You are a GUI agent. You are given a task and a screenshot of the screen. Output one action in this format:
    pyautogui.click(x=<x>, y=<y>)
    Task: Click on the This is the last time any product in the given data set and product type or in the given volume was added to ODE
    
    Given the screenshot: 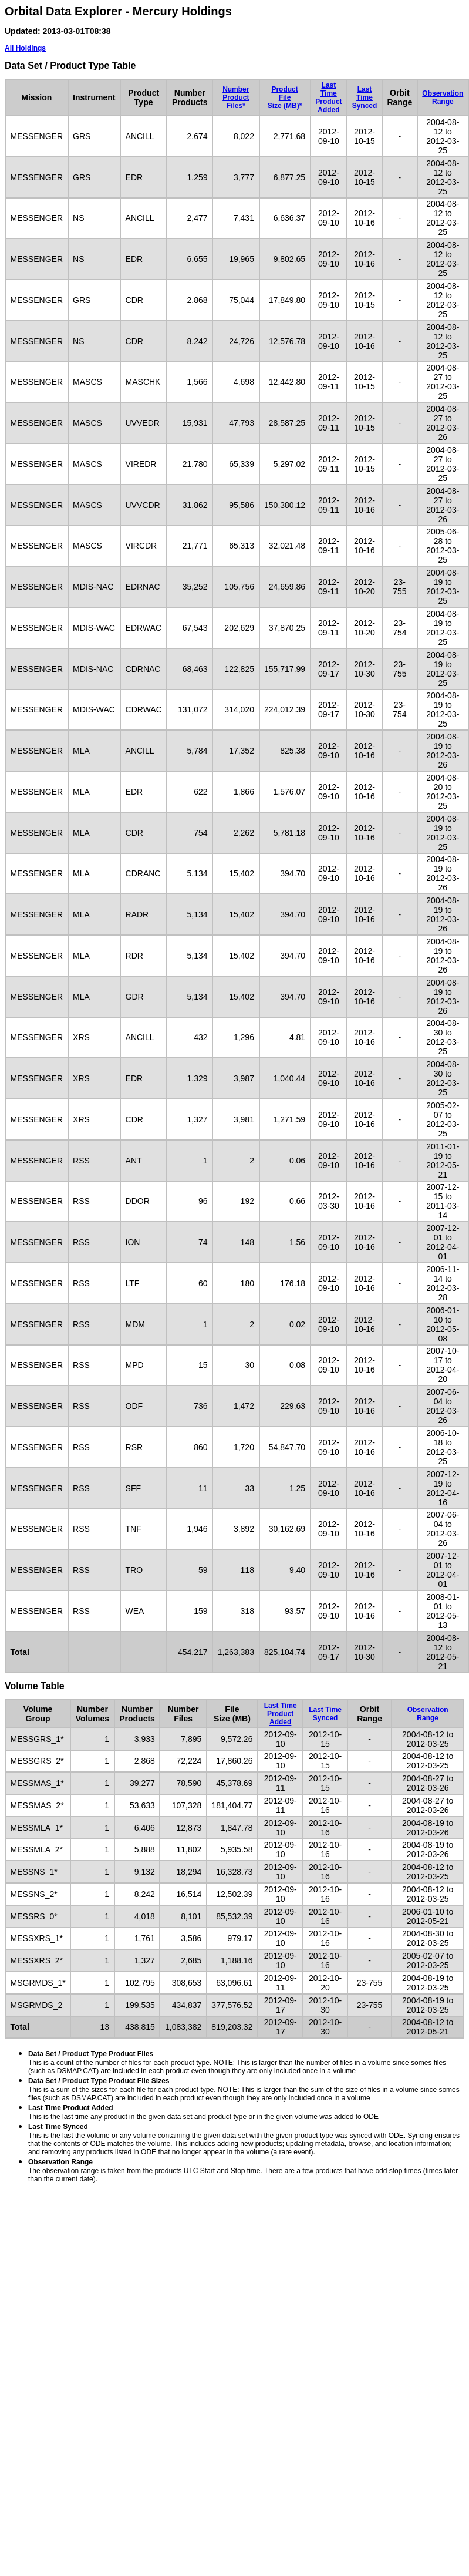 What is the action you would take?
    pyautogui.click(x=203, y=2112)
    